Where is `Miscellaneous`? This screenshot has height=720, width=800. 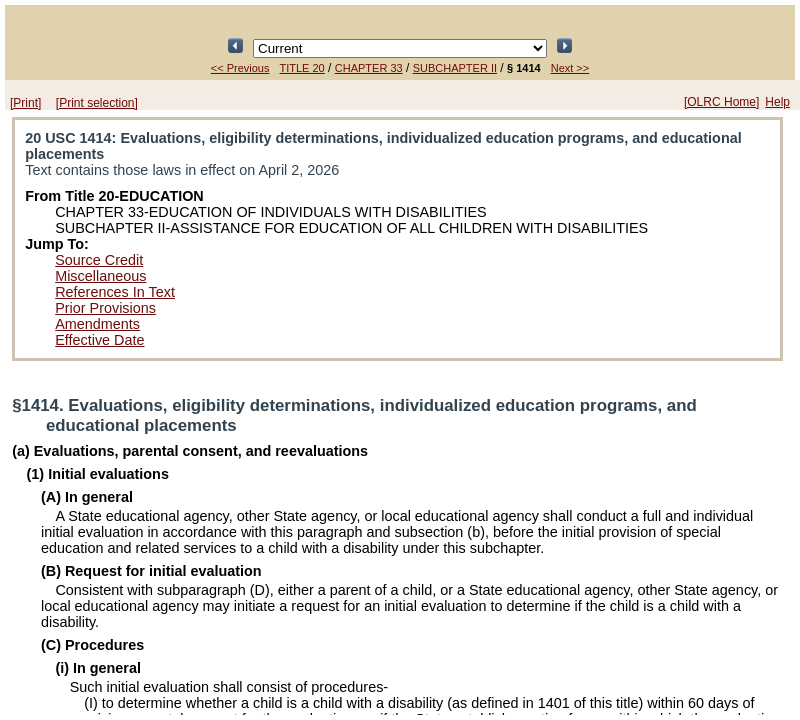
Miscellaneous is located at coordinates (100, 276).